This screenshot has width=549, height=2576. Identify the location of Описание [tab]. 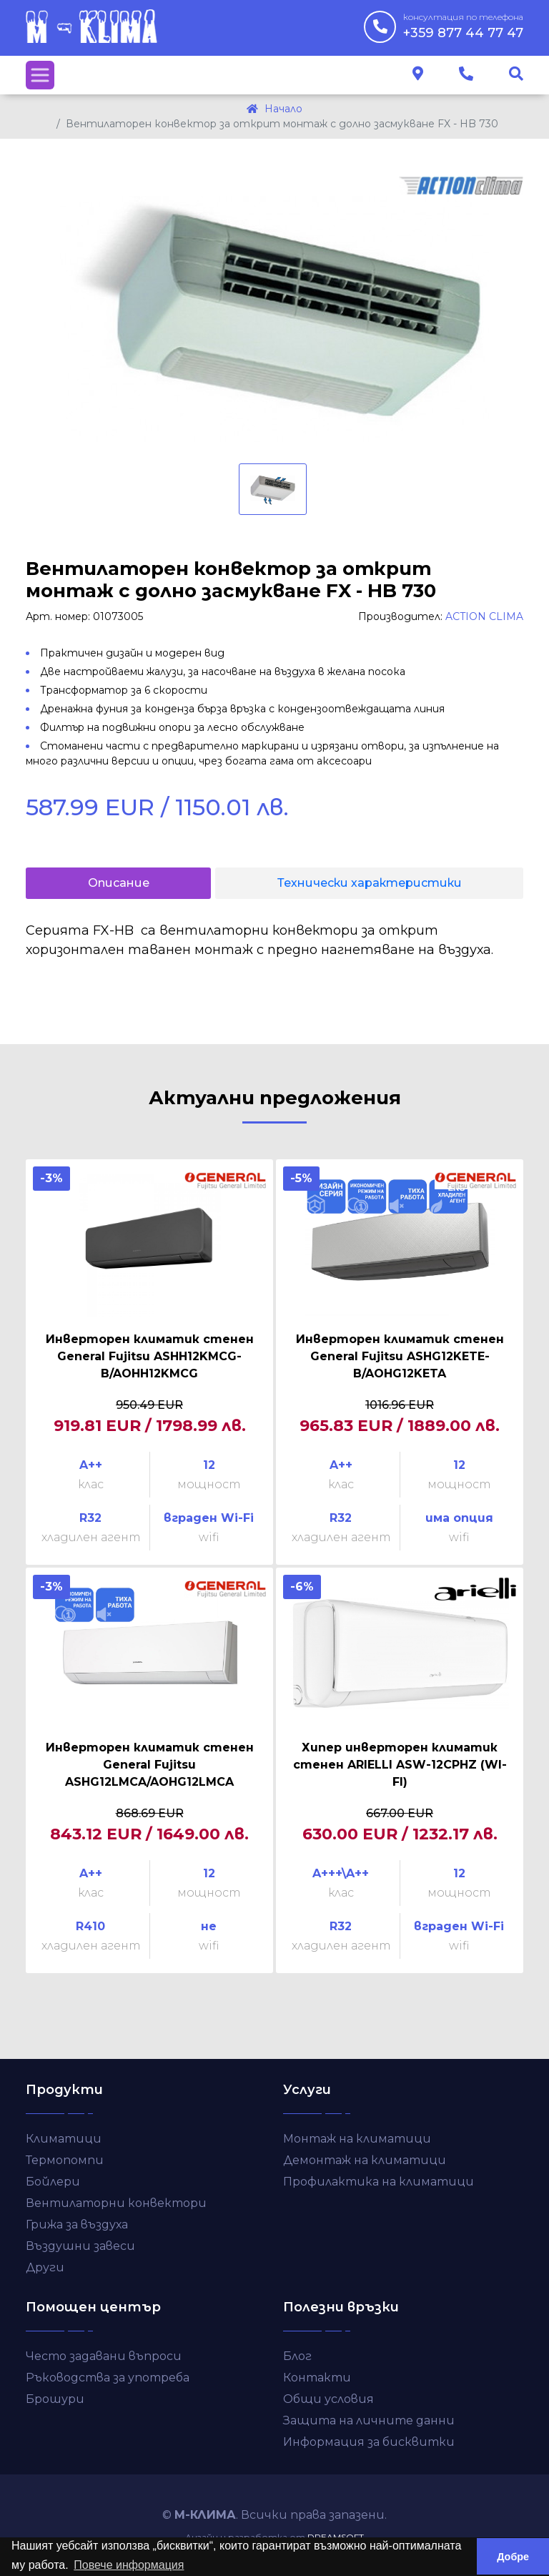
(118, 883).